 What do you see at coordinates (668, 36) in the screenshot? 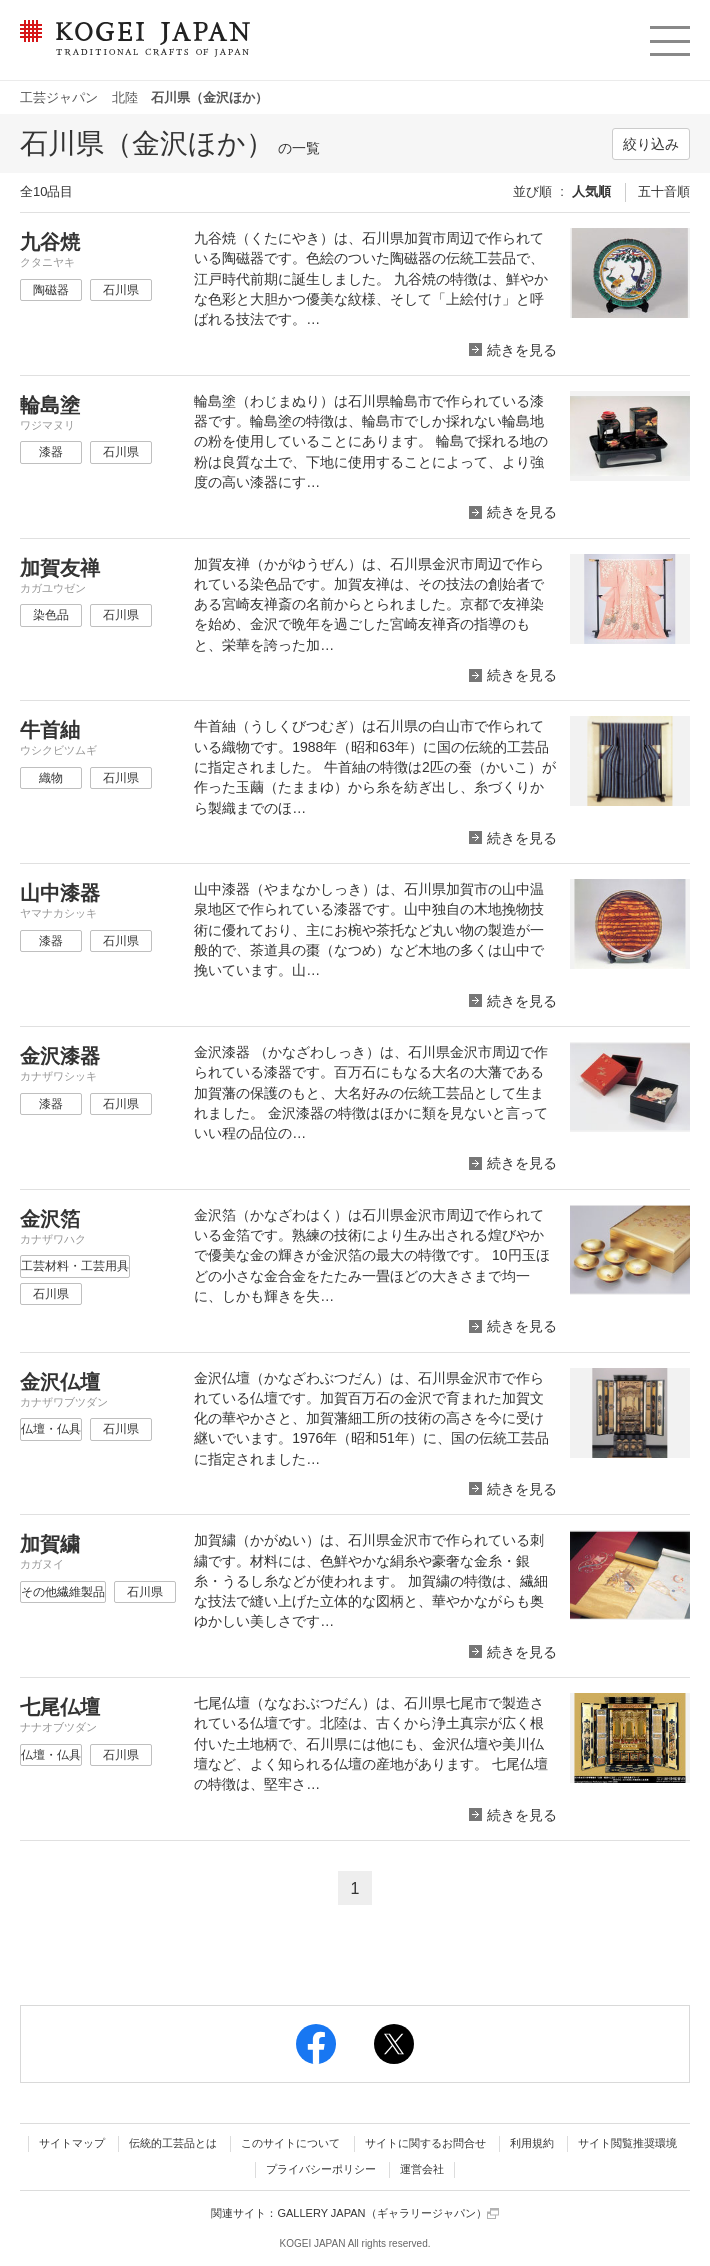
I see `menu [button]` at bounding box center [668, 36].